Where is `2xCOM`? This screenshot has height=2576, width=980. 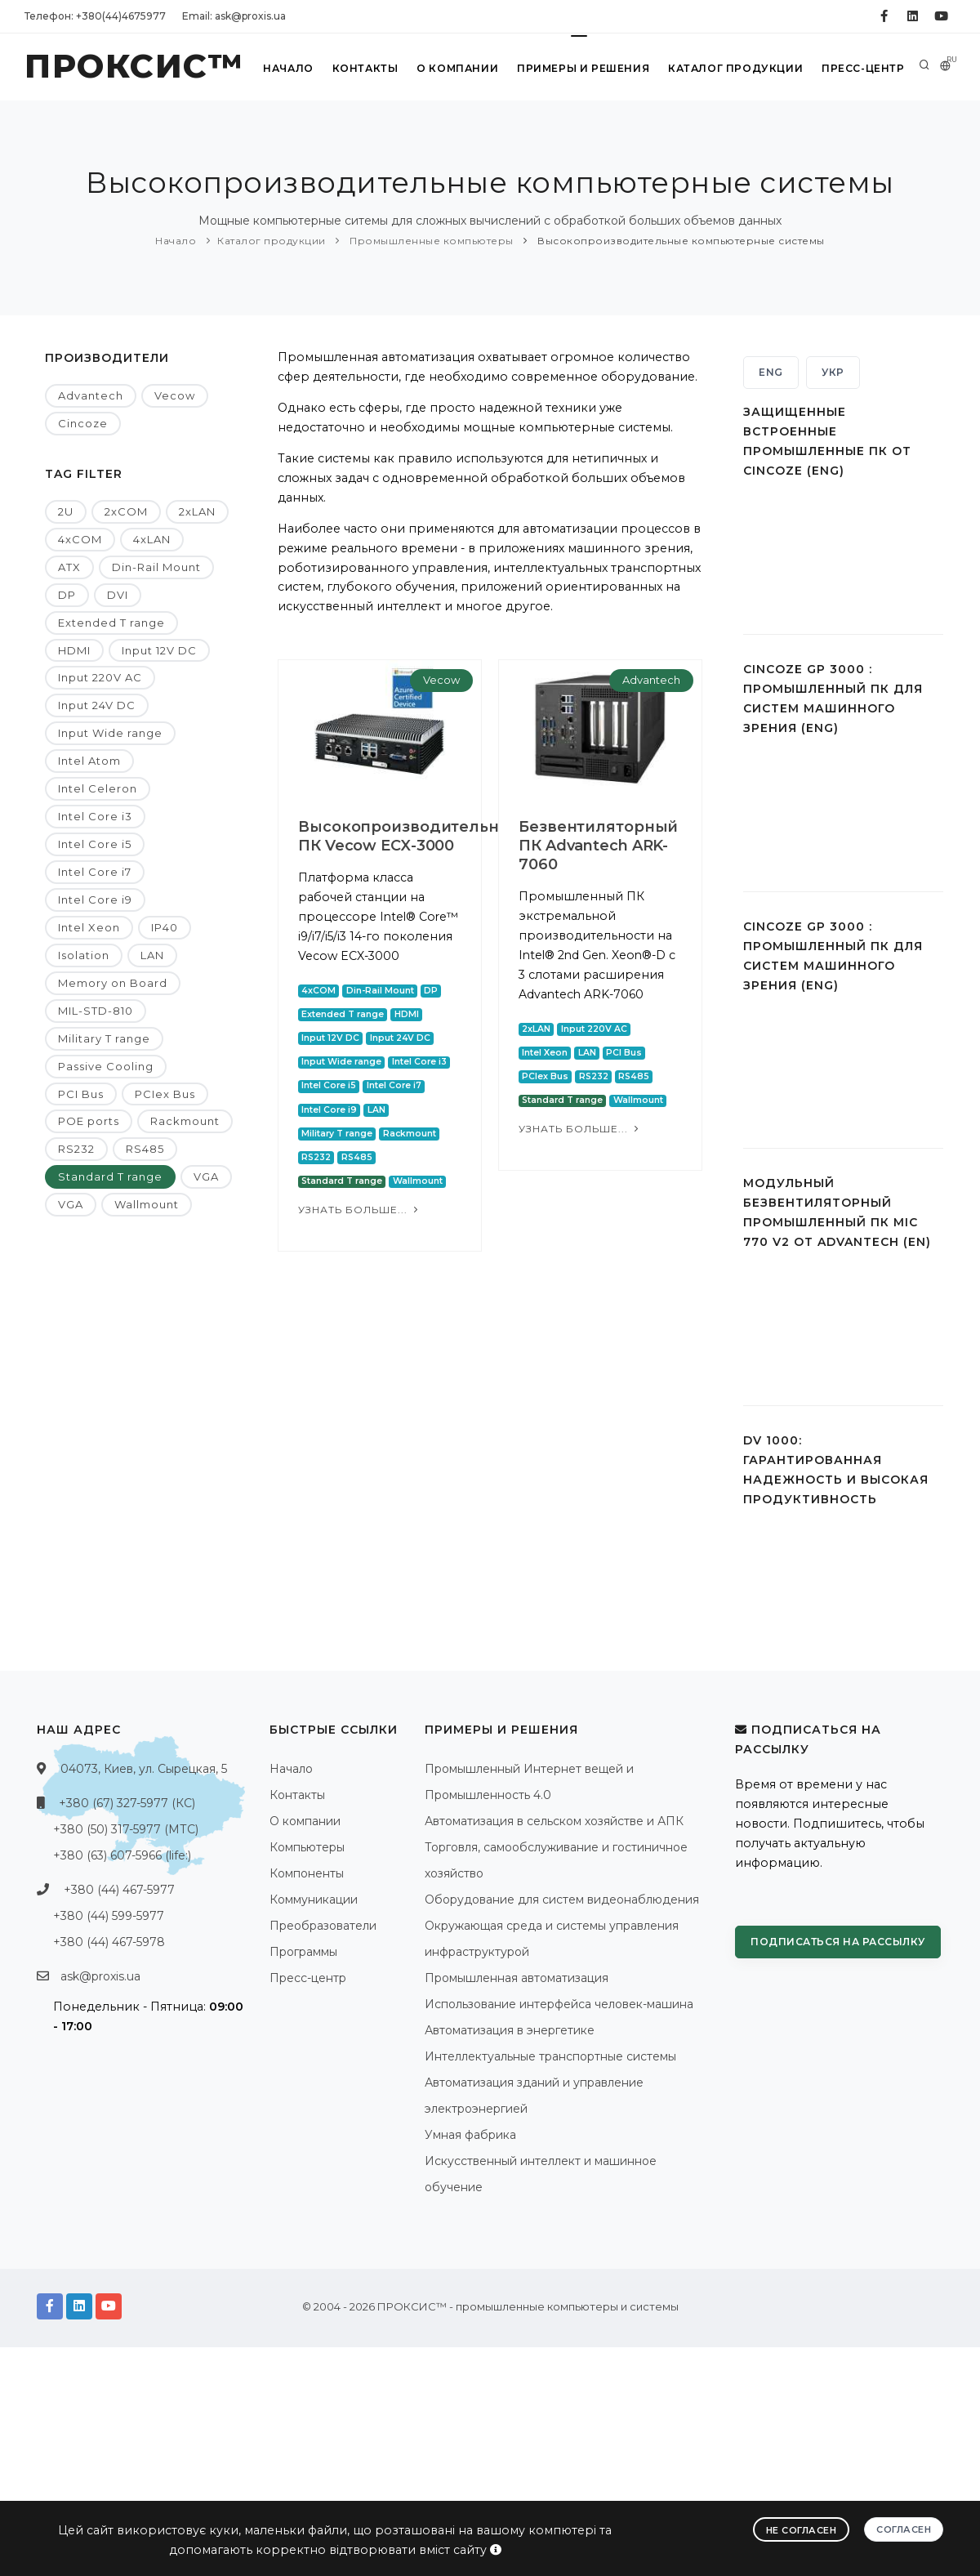
2xCOM is located at coordinates (126, 511).